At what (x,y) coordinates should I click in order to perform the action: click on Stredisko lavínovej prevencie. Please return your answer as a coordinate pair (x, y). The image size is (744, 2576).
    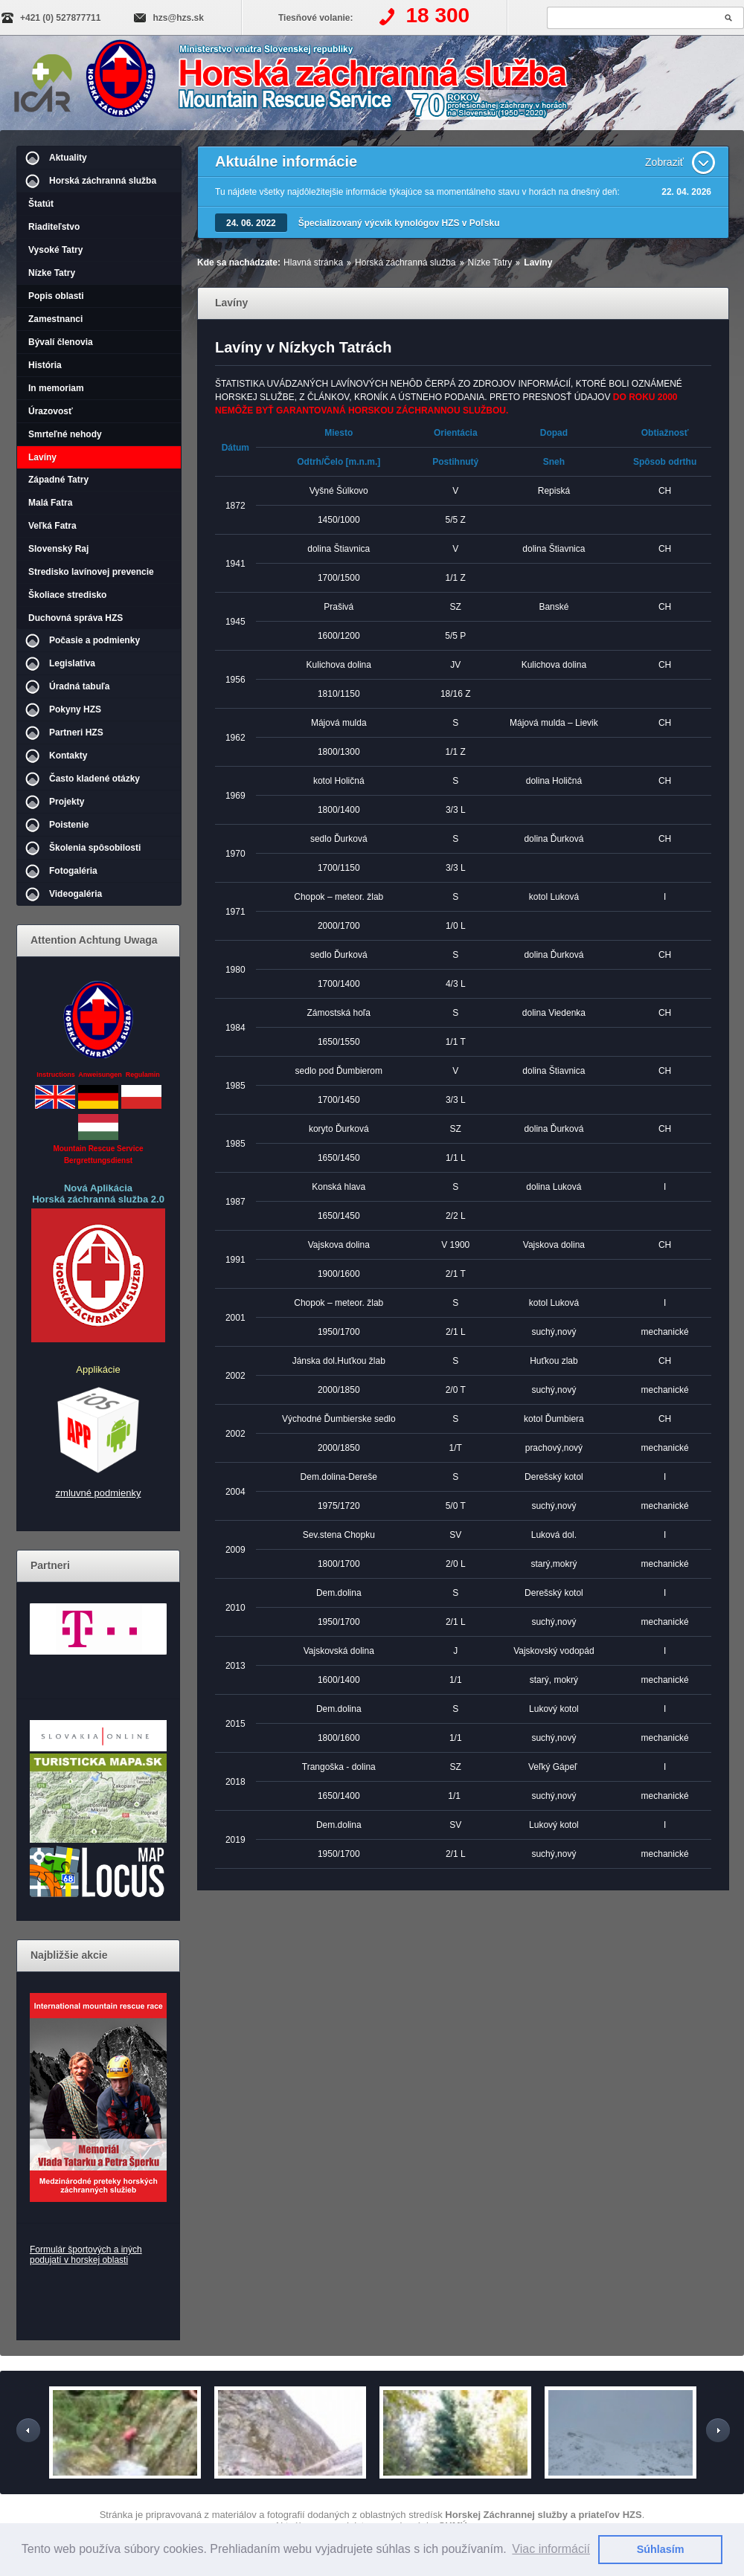
    Looking at the image, I should click on (91, 572).